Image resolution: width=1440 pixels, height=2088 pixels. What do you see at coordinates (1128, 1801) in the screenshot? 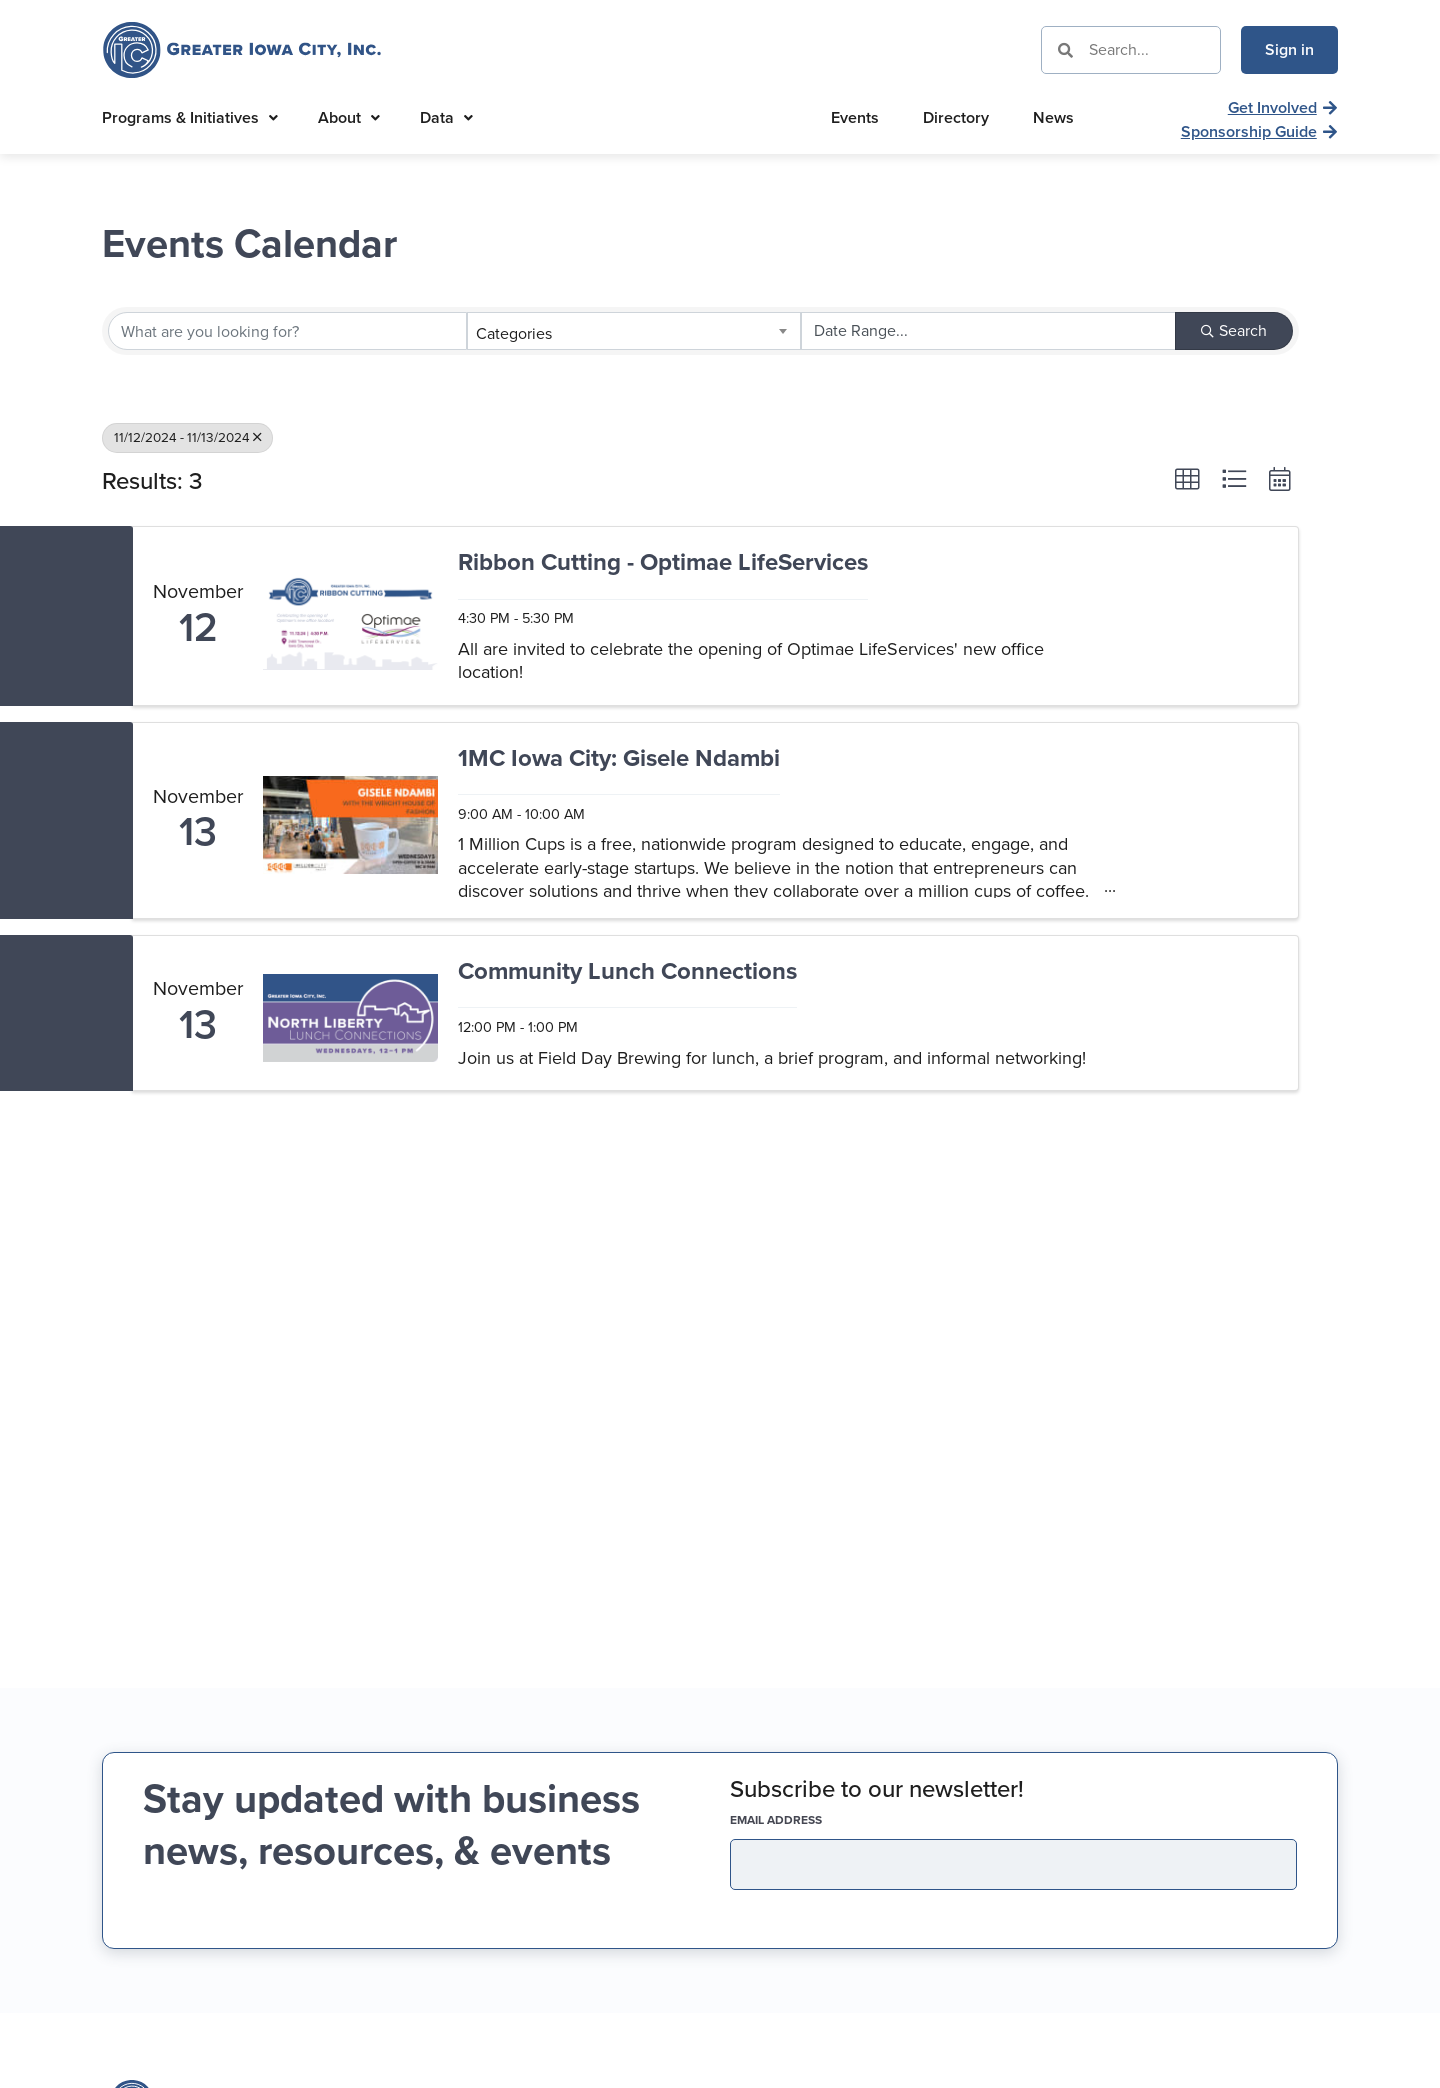
I see `info@greateriowacity.com` at bounding box center [1128, 1801].